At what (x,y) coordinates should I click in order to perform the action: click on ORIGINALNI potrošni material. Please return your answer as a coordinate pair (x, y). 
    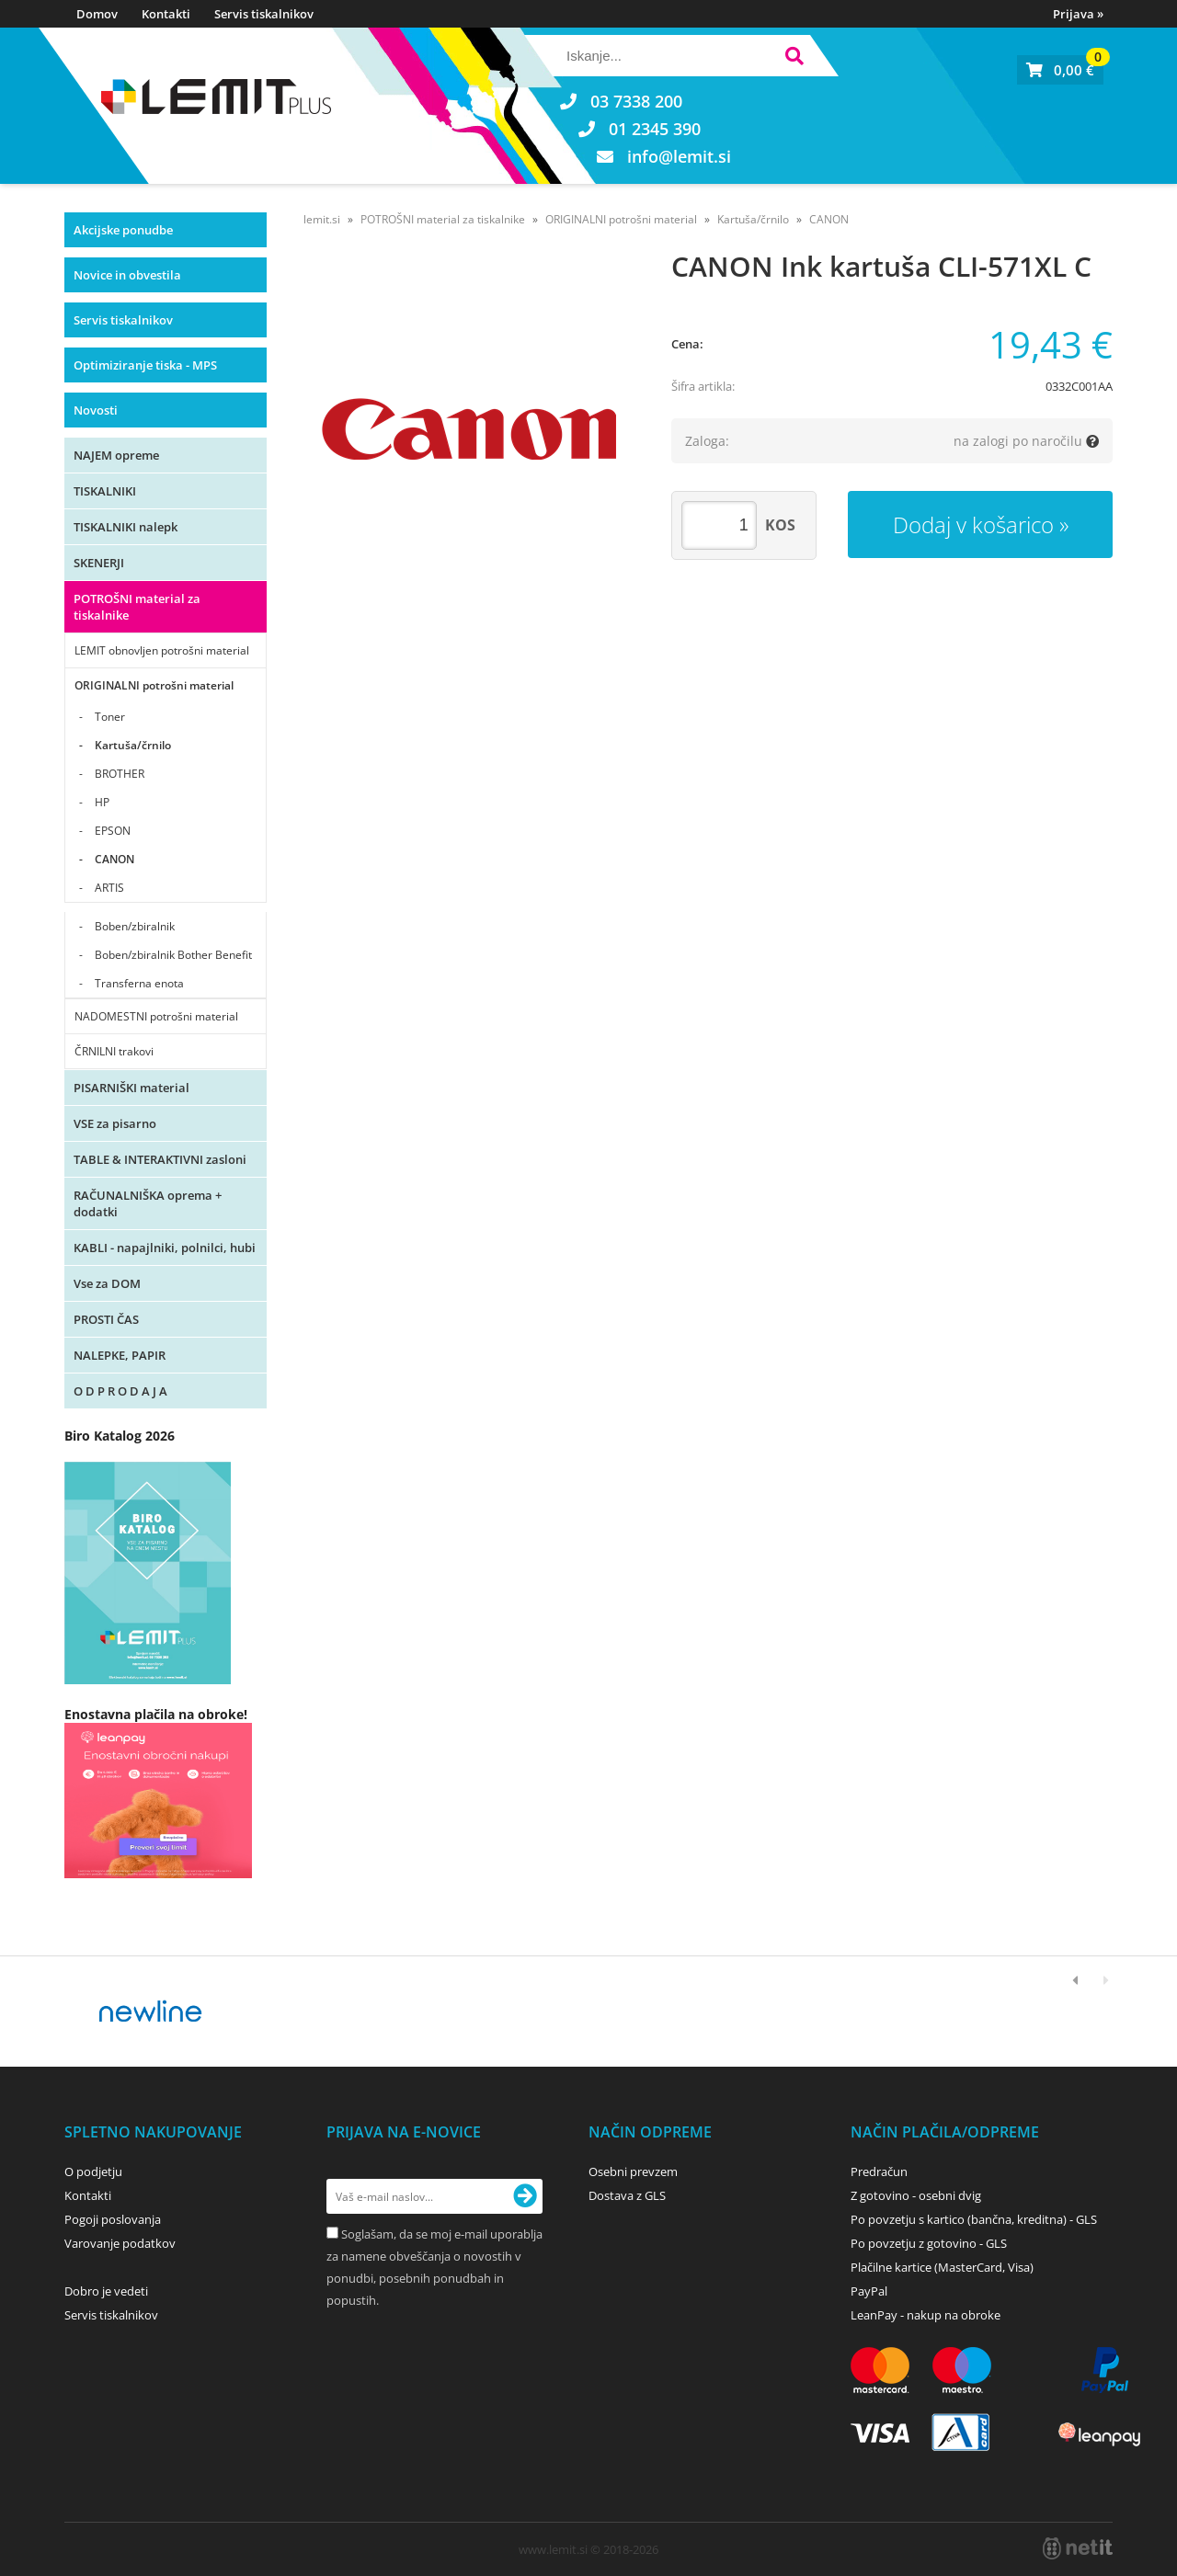
    Looking at the image, I should click on (154, 685).